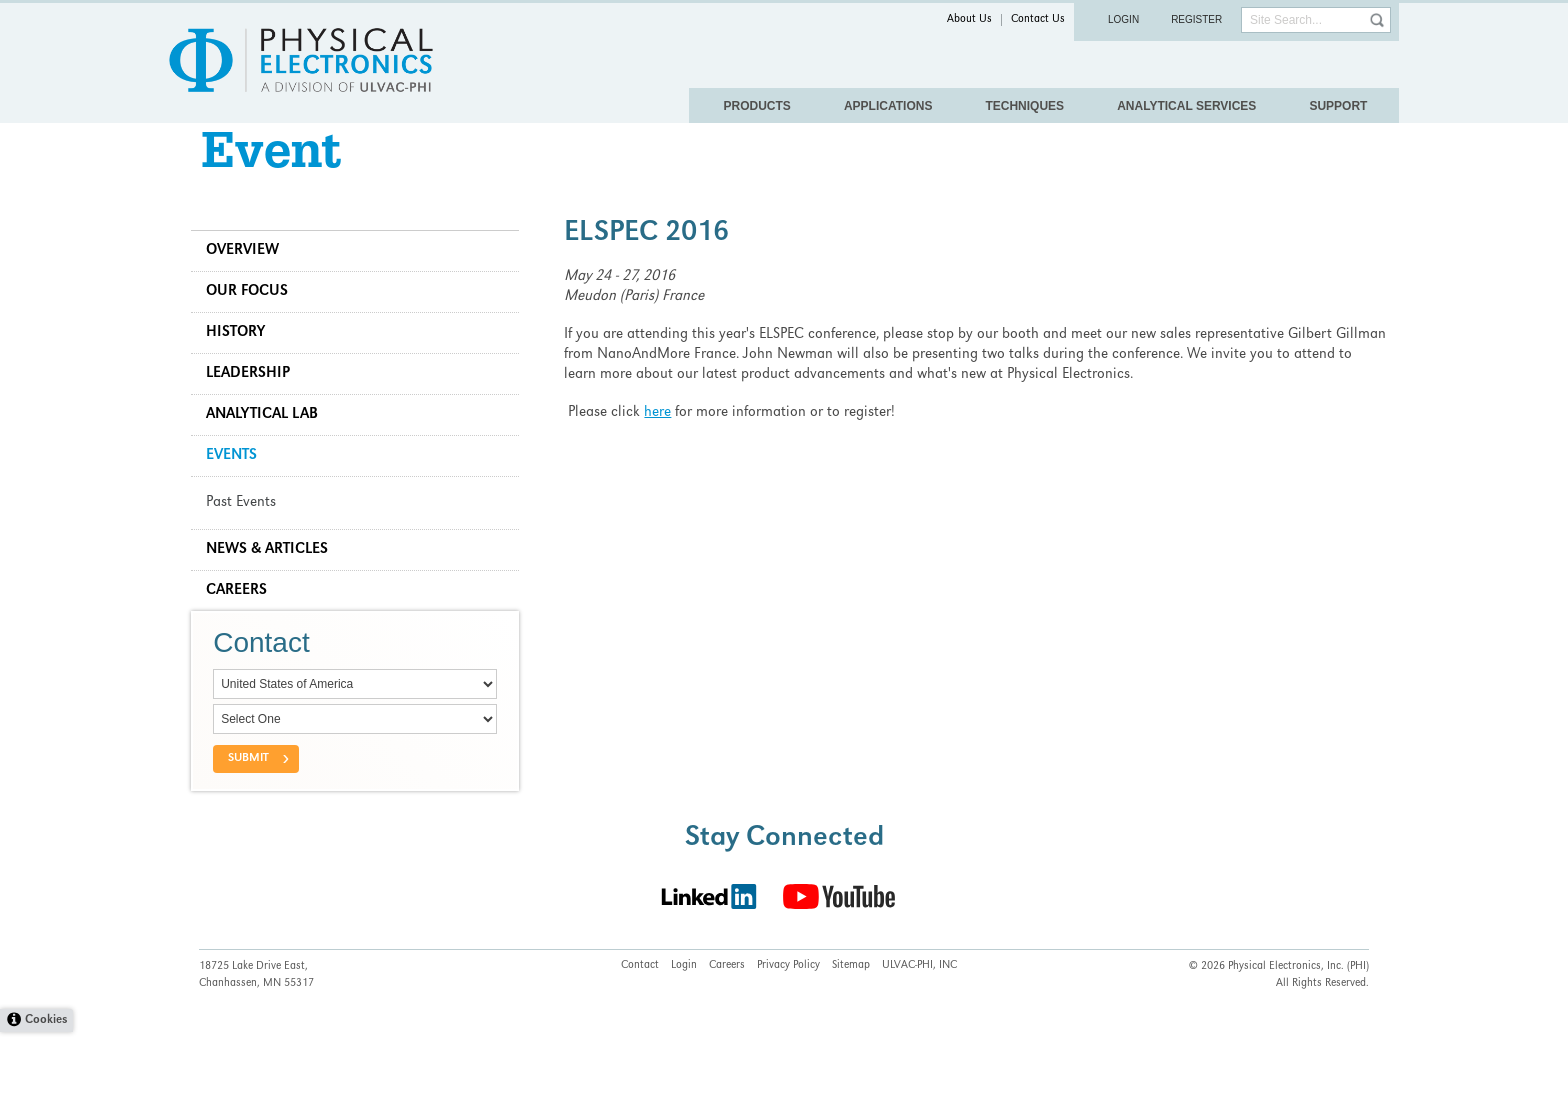 The height and width of the screenshot is (1114, 1568). Describe the element at coordinates (1196, 19) in the screenshot. I see `Register` at that location.